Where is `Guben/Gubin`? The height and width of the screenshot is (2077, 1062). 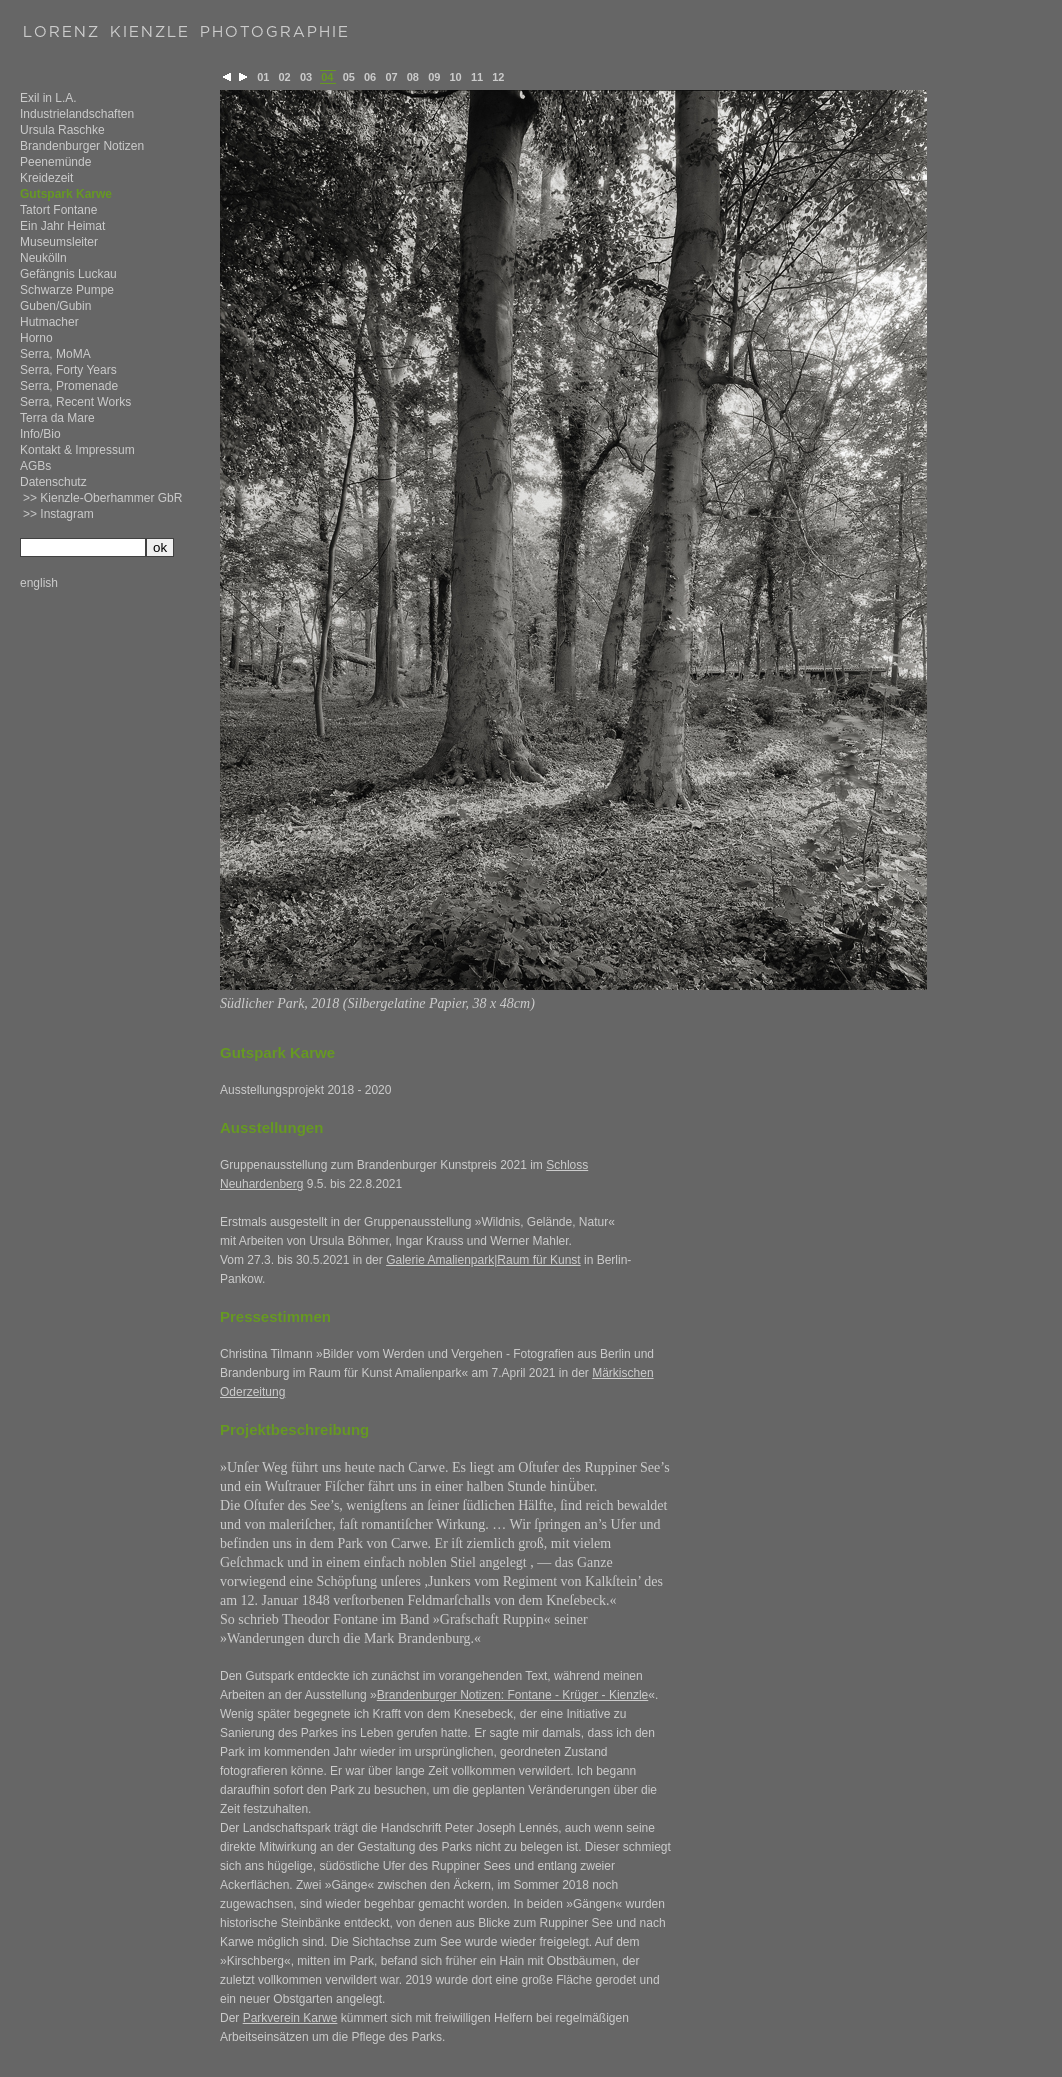
Guben/Gubin is located at coordinates (55, 306).